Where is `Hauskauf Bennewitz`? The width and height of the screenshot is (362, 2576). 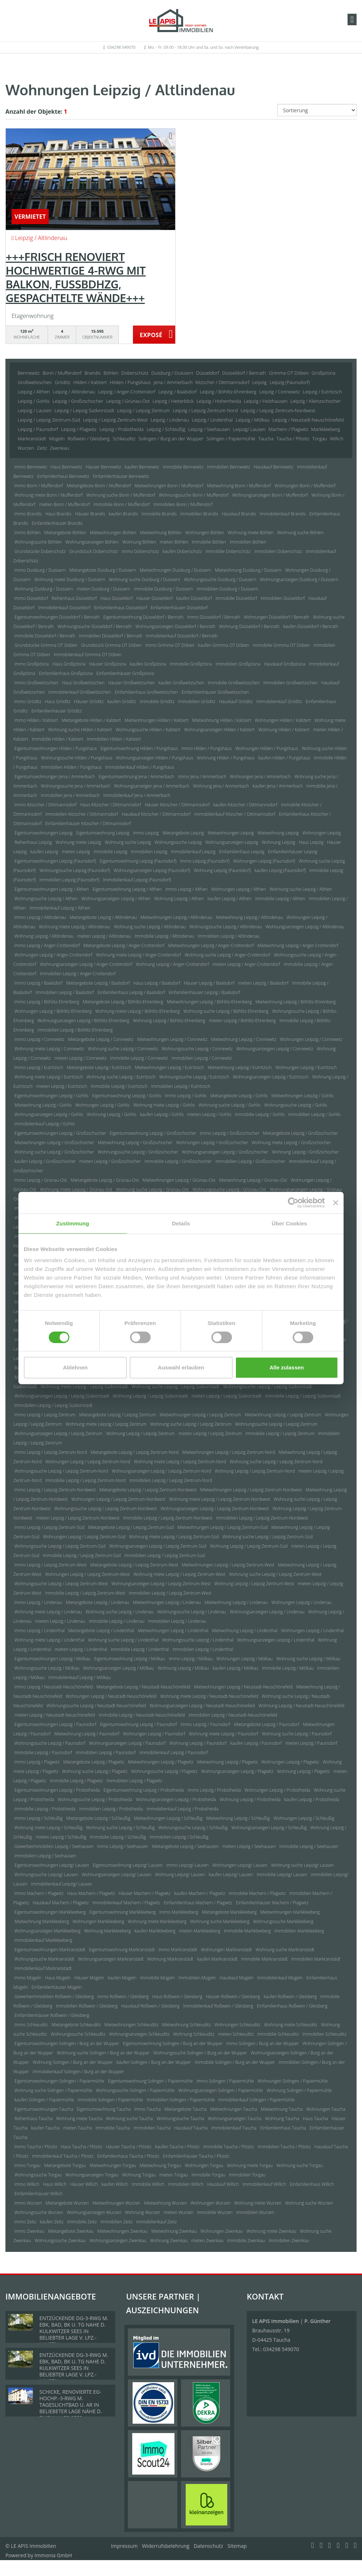
Hauskauf Bennewitz is located at coordinates (273, 467).